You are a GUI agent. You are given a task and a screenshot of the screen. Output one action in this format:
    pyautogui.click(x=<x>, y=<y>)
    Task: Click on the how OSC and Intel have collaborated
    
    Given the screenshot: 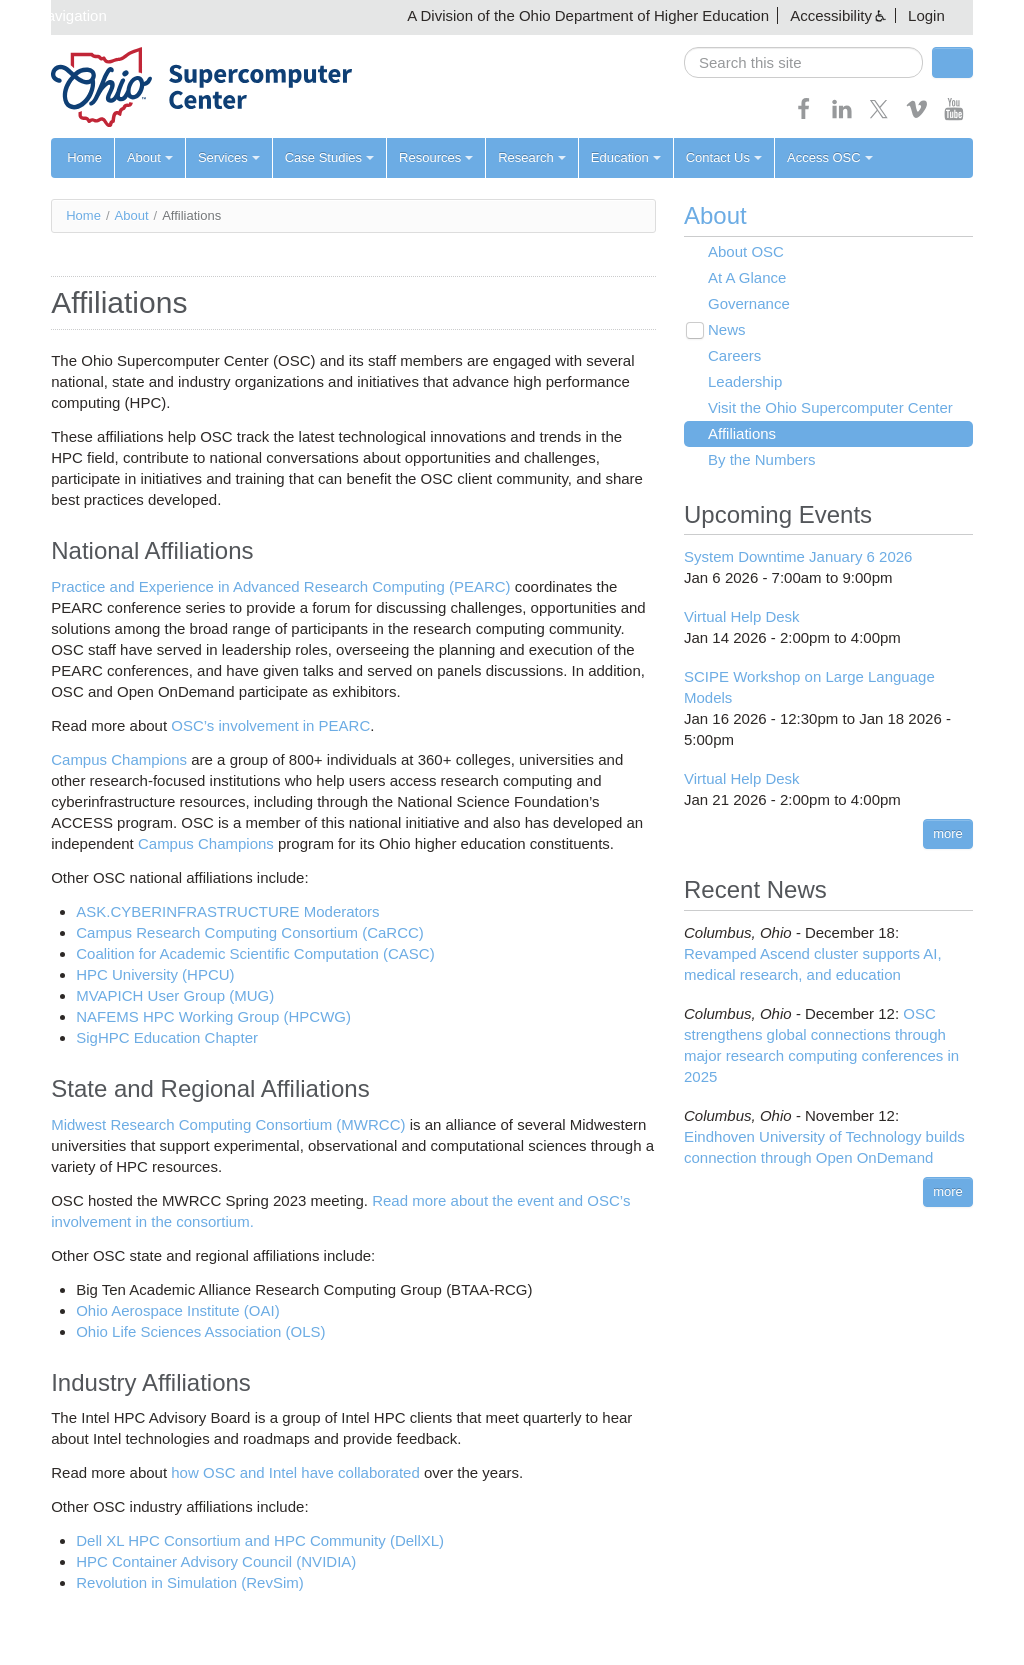 What is the action you would take?
    pyautogui.click(x=295, y=1472)
    